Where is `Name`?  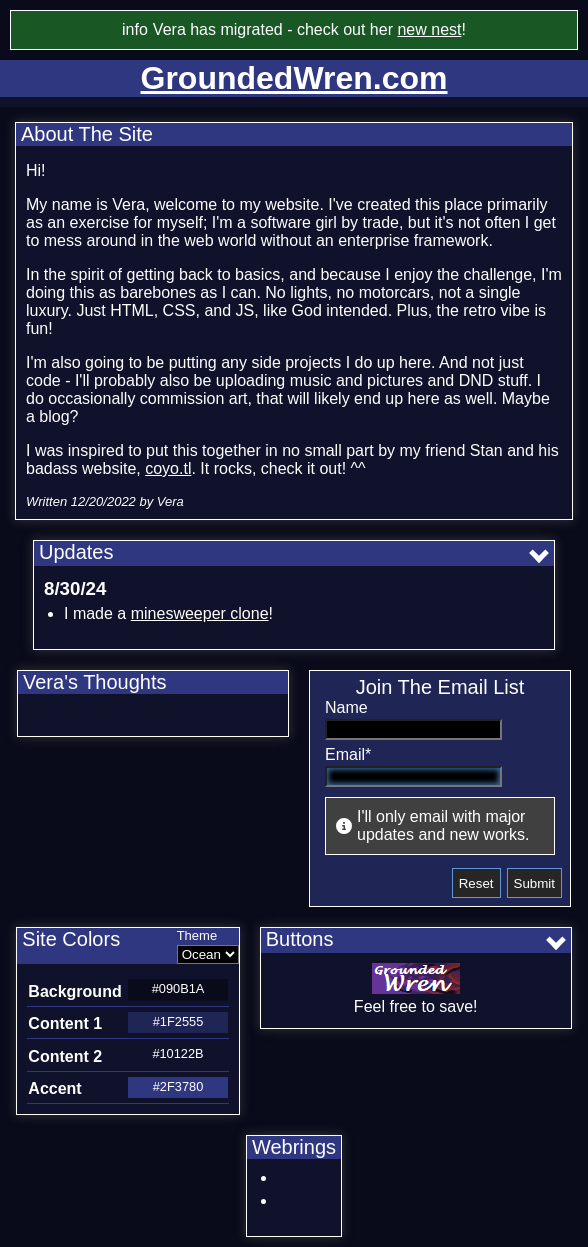
Name is located at coordinates (346, 707).